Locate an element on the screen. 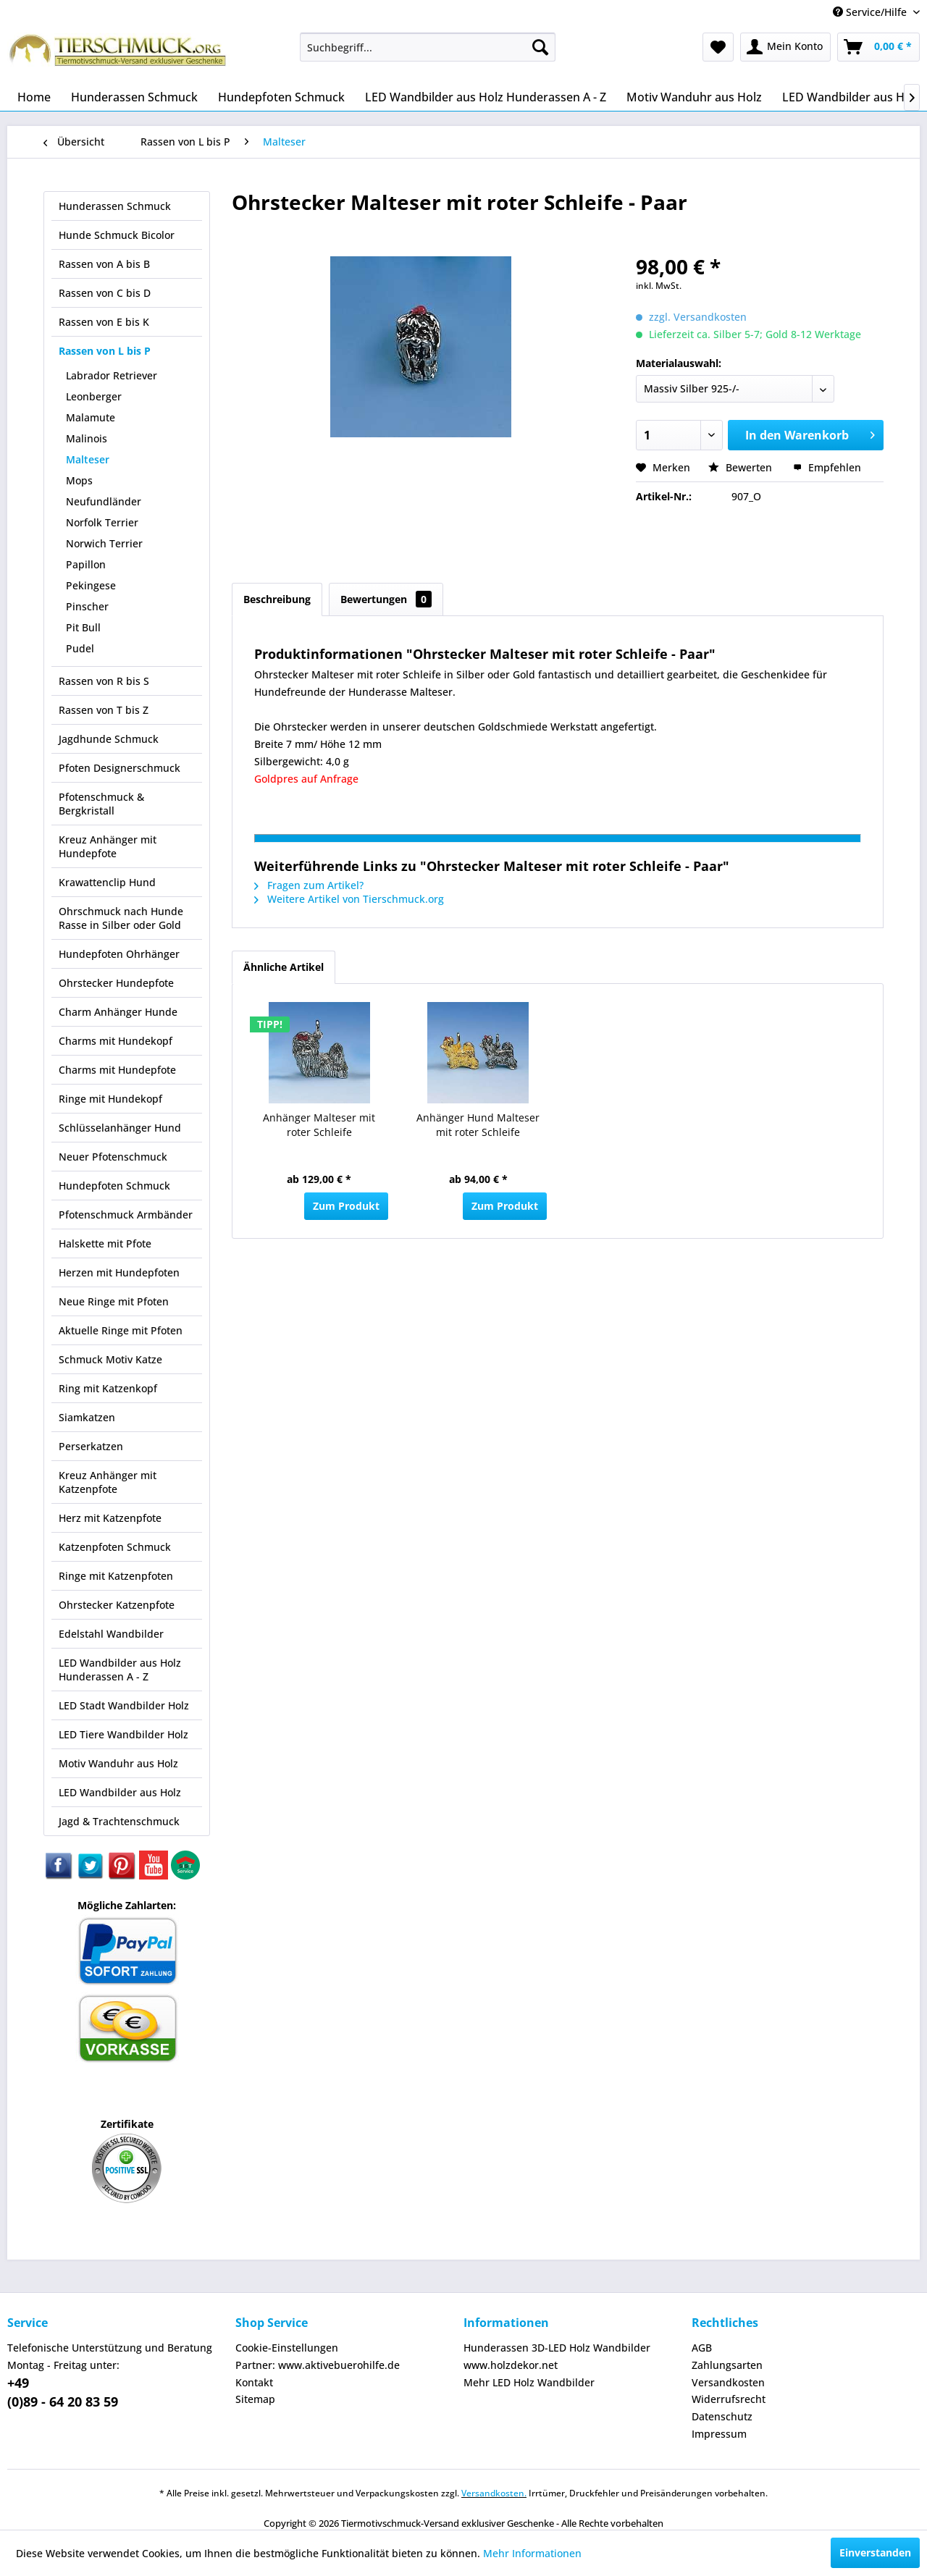 This screenshot has height=2576, width=927. [Home] is located at coordinates (34, 97).